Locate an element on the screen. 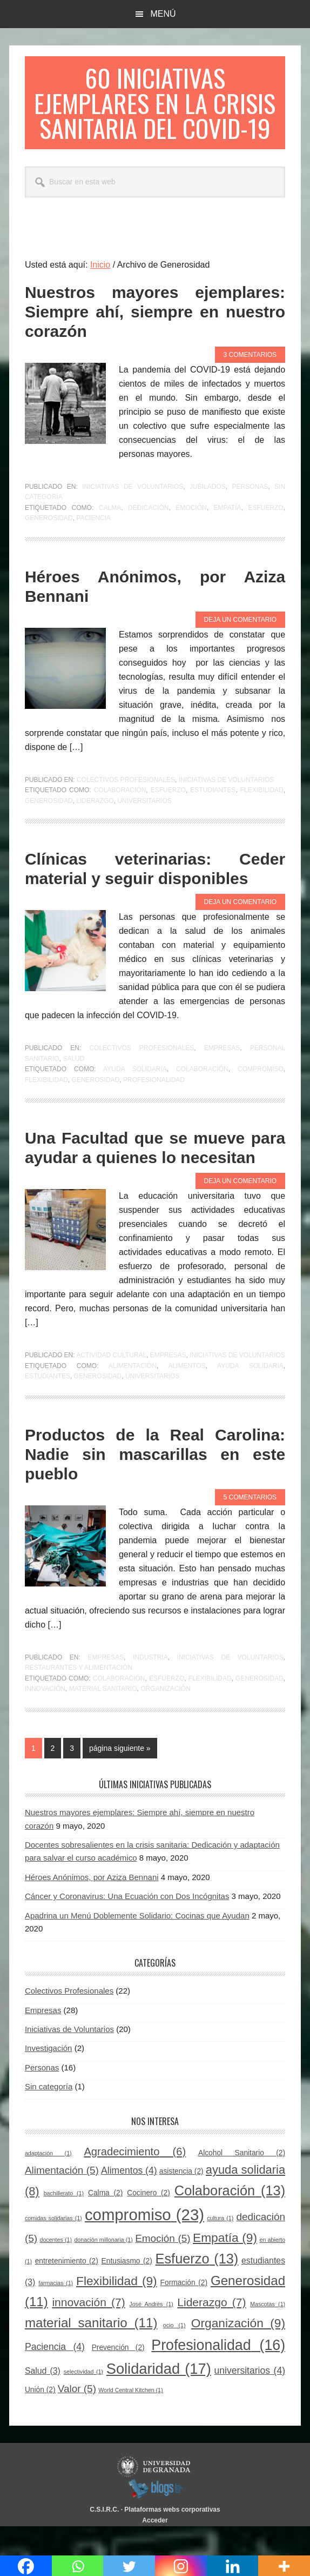 Image resolution: width=310 pixels, height=2576 pixels. Organización is located at coordinates (165, 1717).